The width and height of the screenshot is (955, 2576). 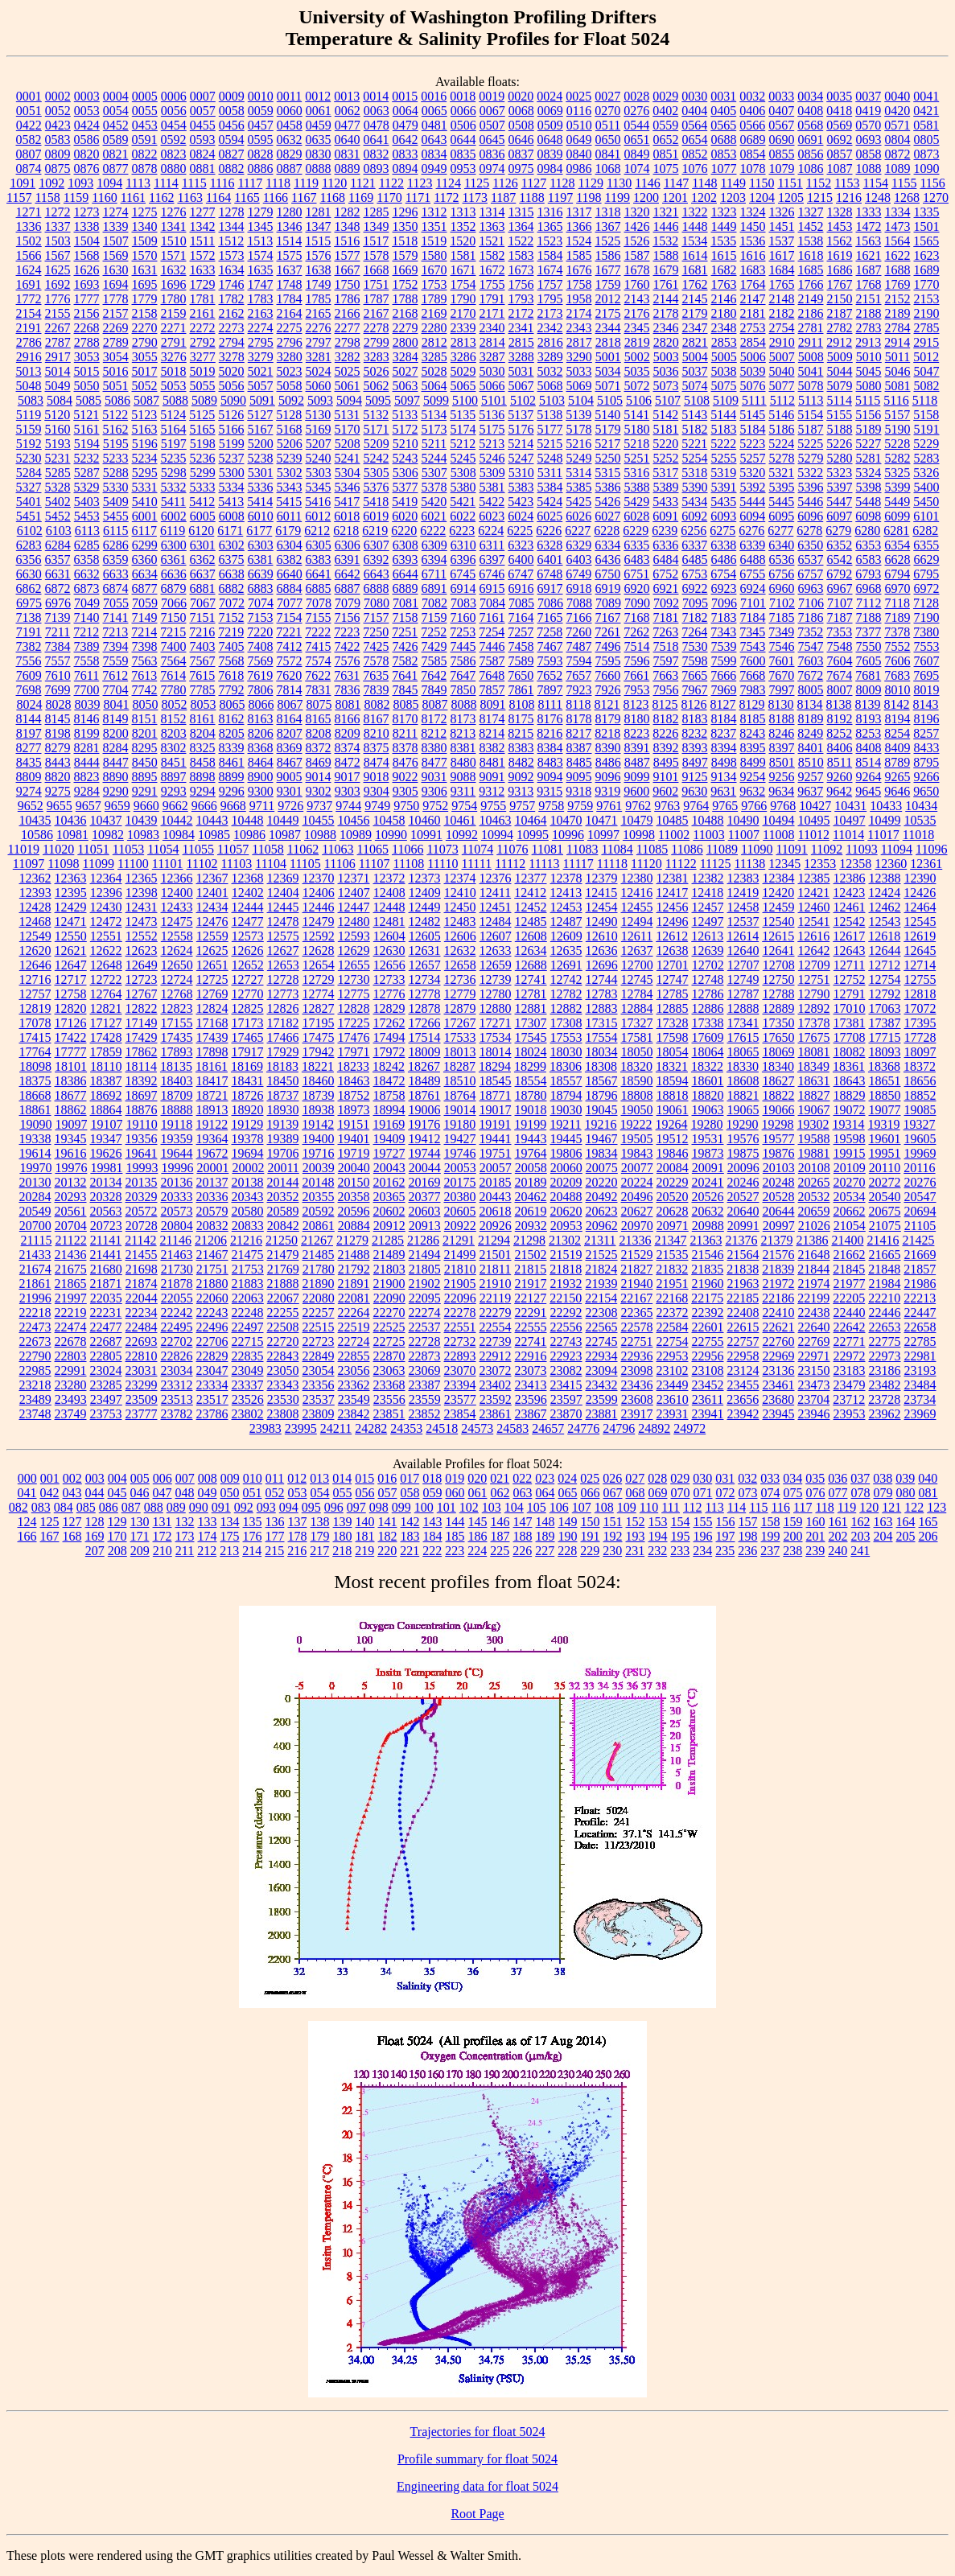 I want to click on 12747, so click(x=673, y=979).